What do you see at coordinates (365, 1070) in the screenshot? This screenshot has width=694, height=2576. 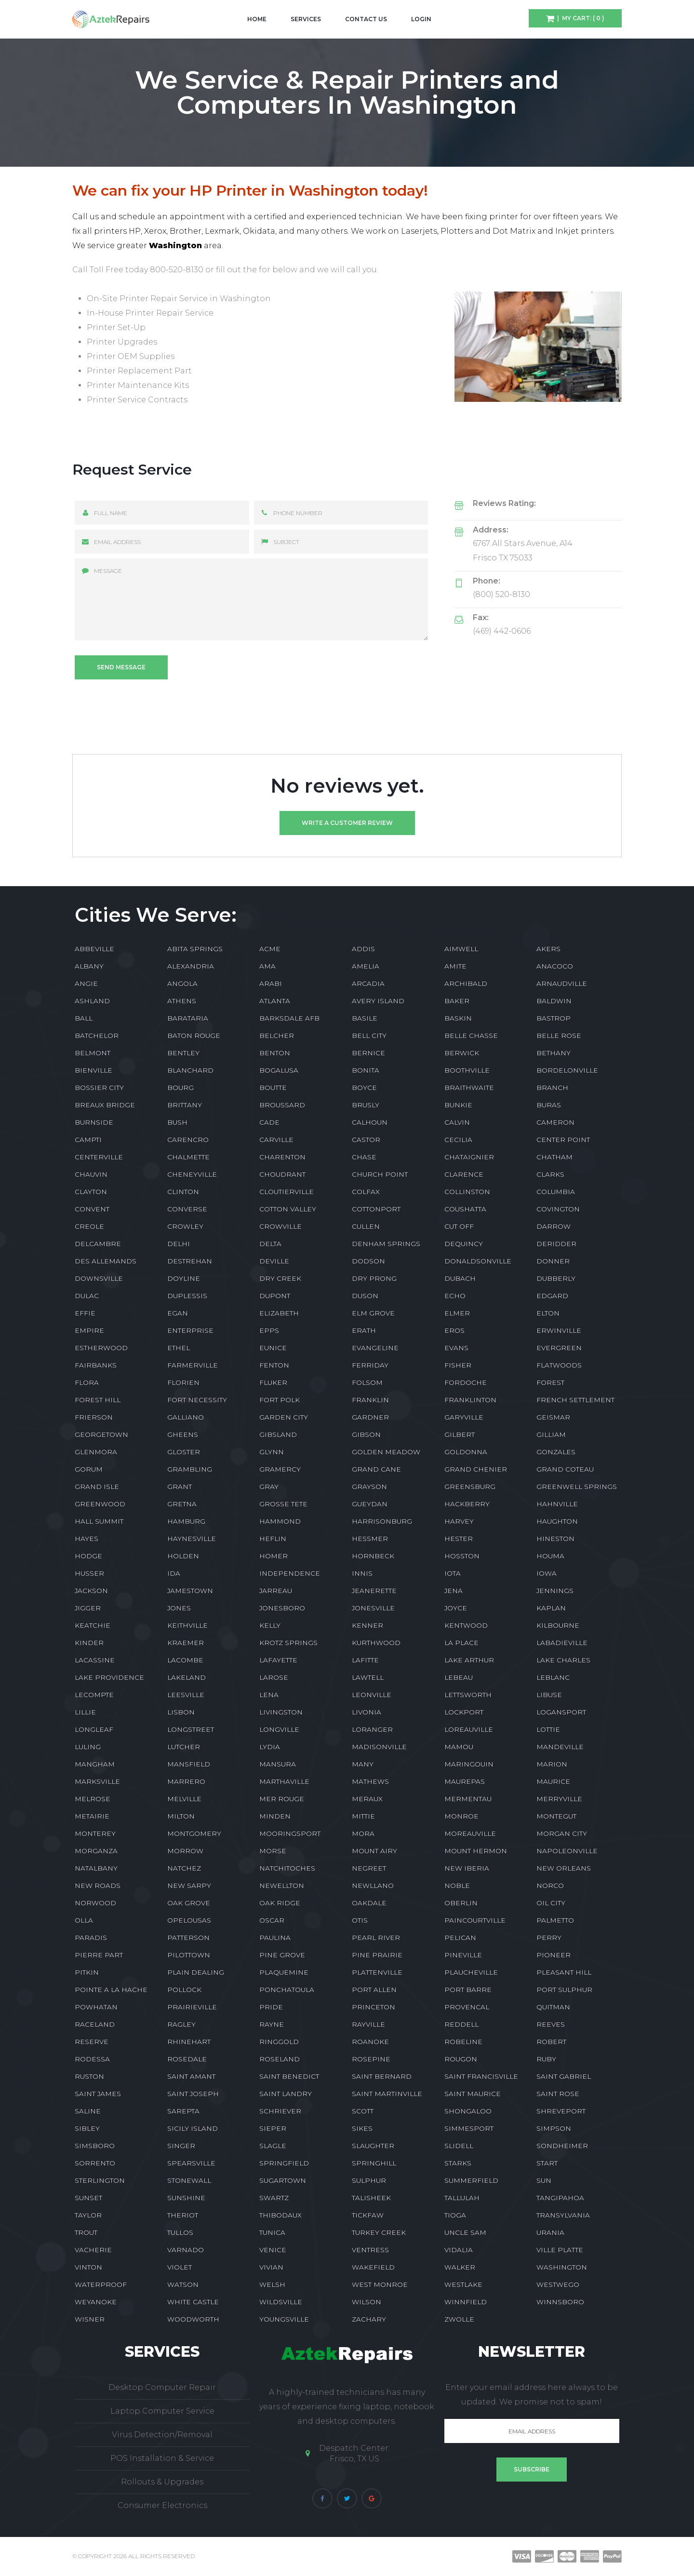 I see `BONITA` at bounding box center [365, 1070].